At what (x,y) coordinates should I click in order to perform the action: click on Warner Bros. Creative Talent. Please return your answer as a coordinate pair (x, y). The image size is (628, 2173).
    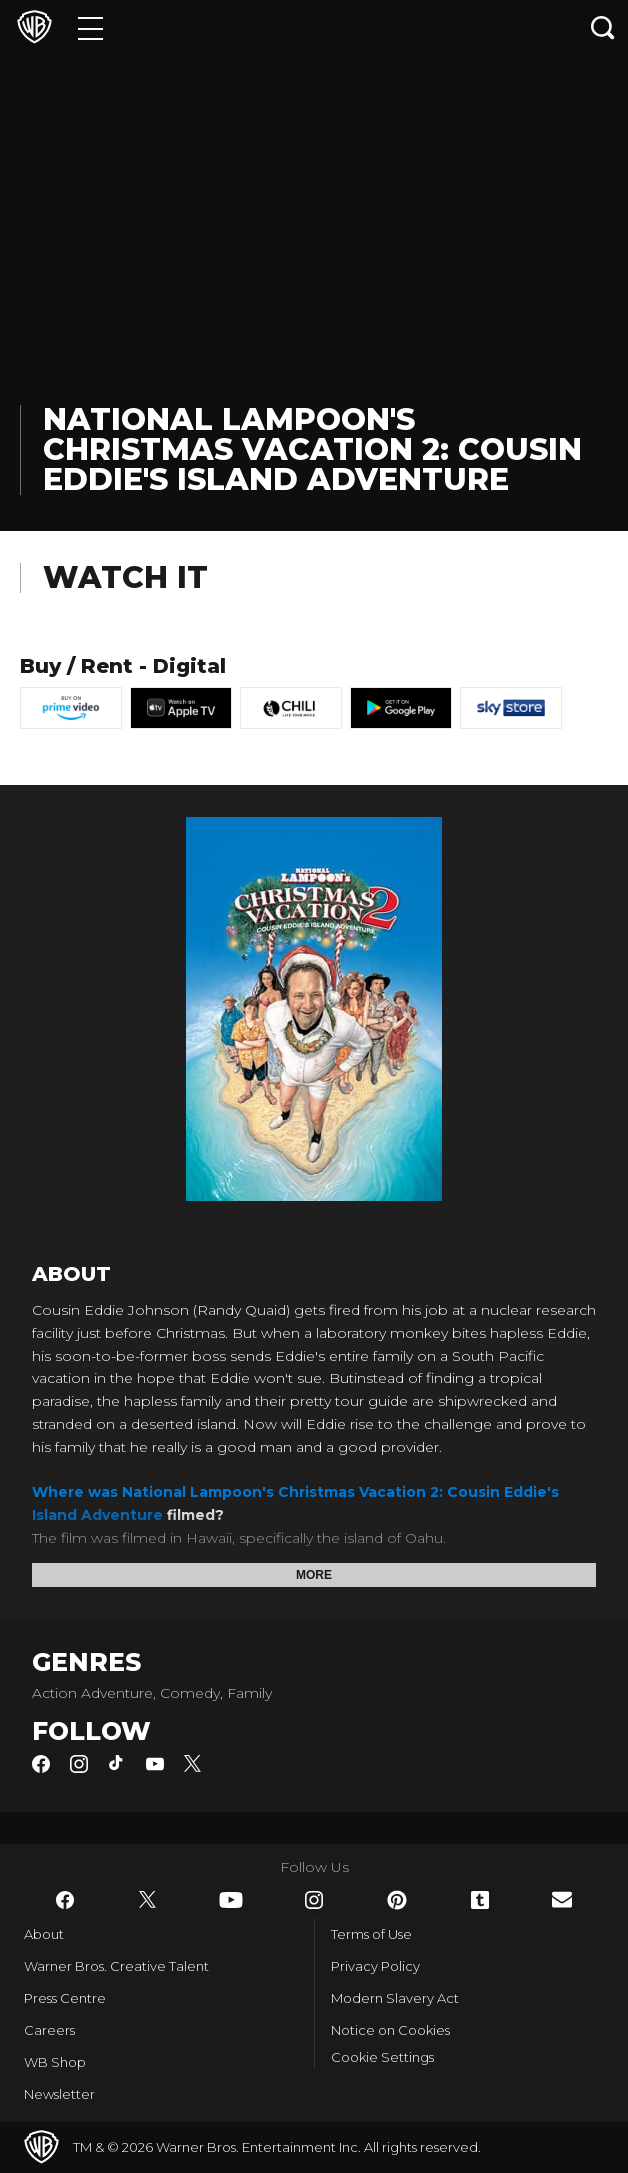
    Looking at the image, I should click on (116, 1966).